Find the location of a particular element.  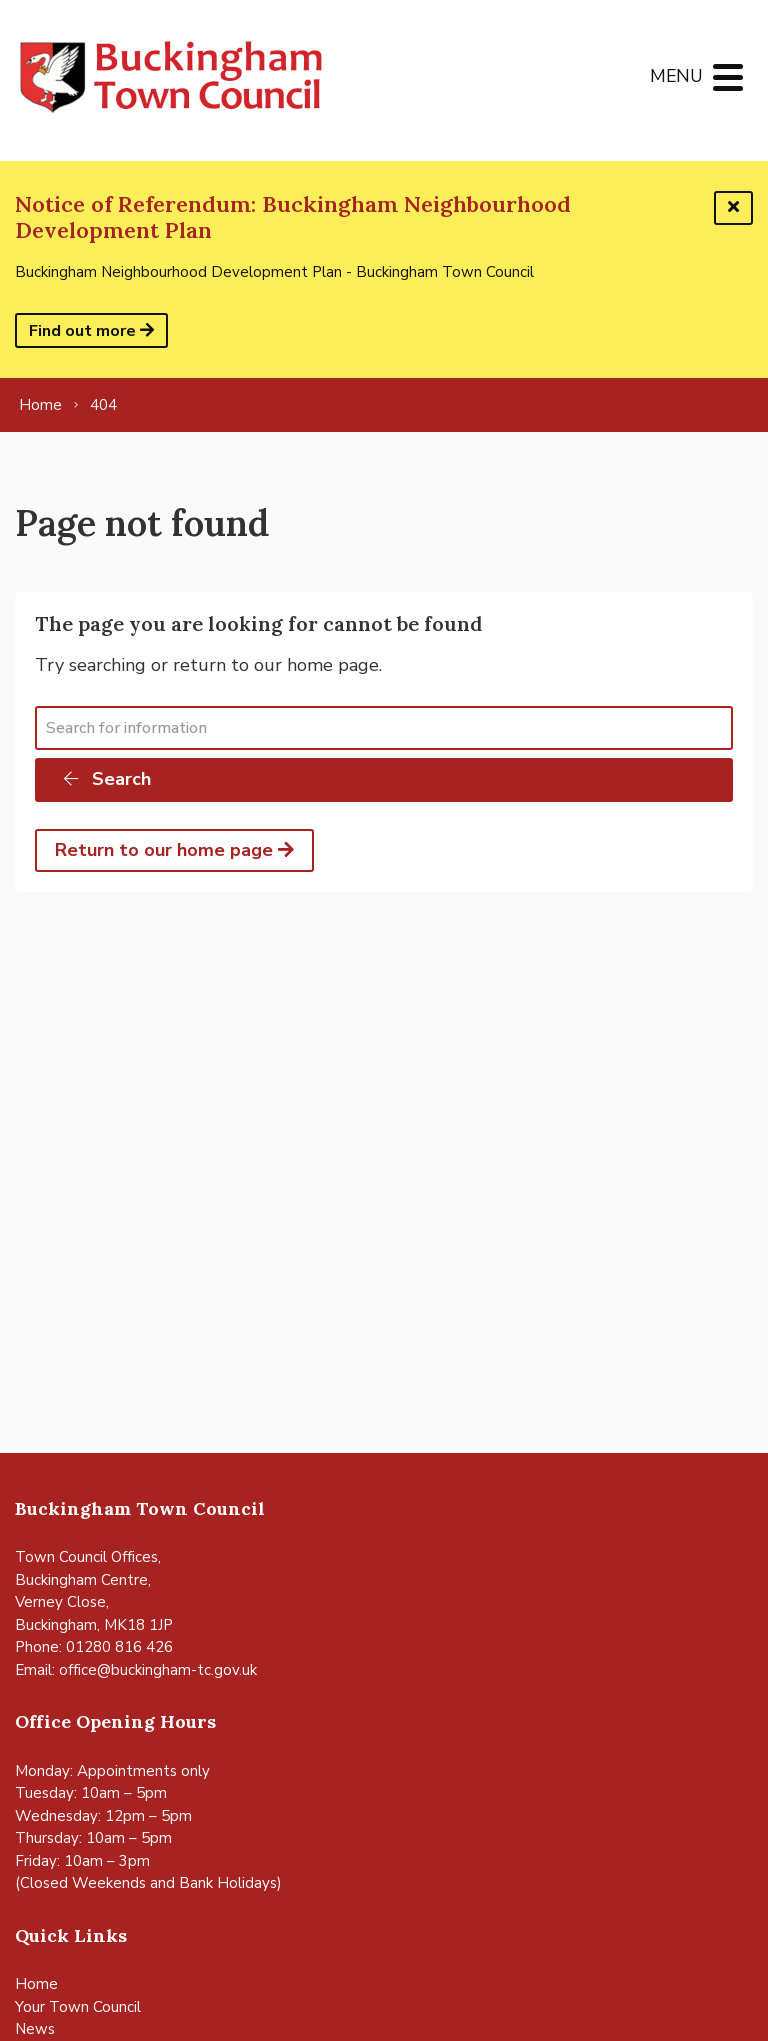

Your Town Council is located at coordinates (78, 2007).